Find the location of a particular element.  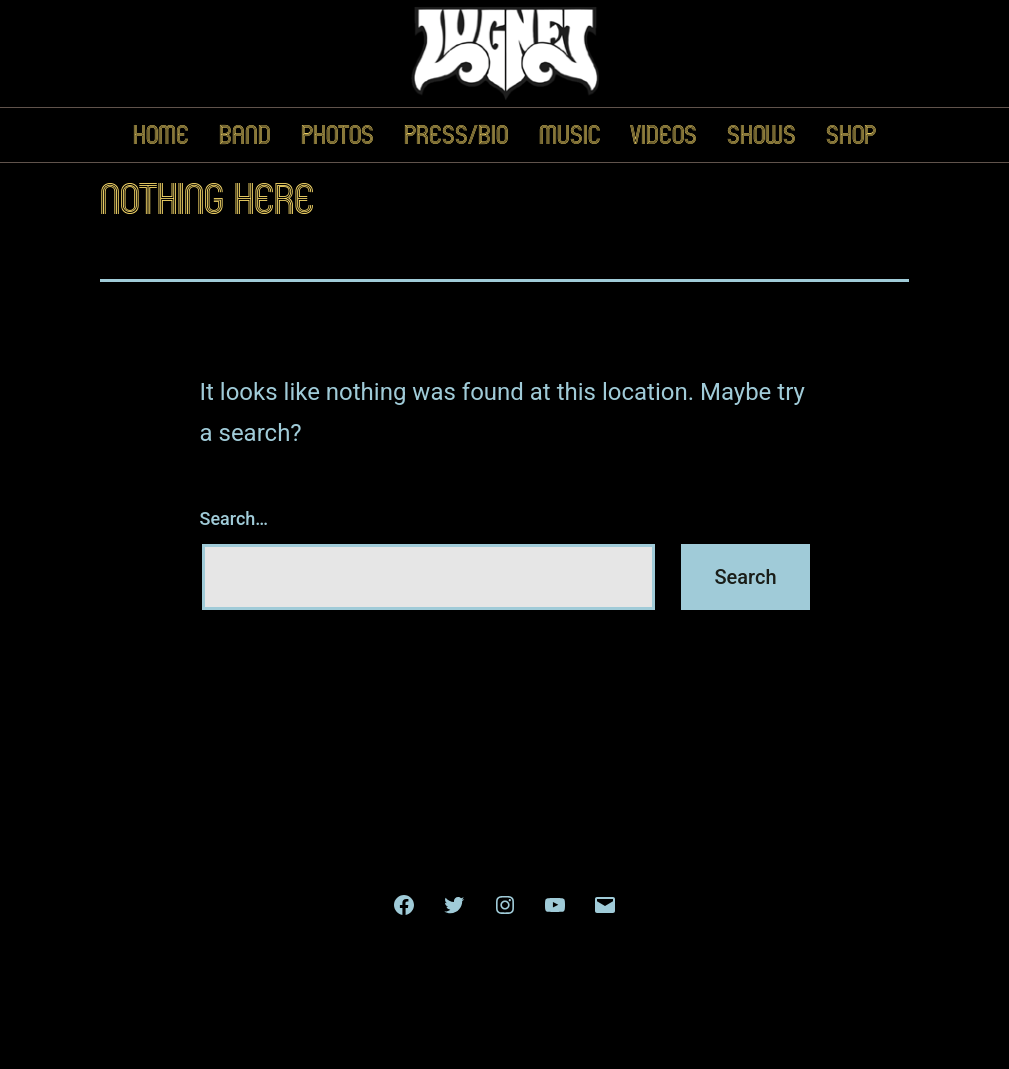

Home is located at coordinates (161, 134).